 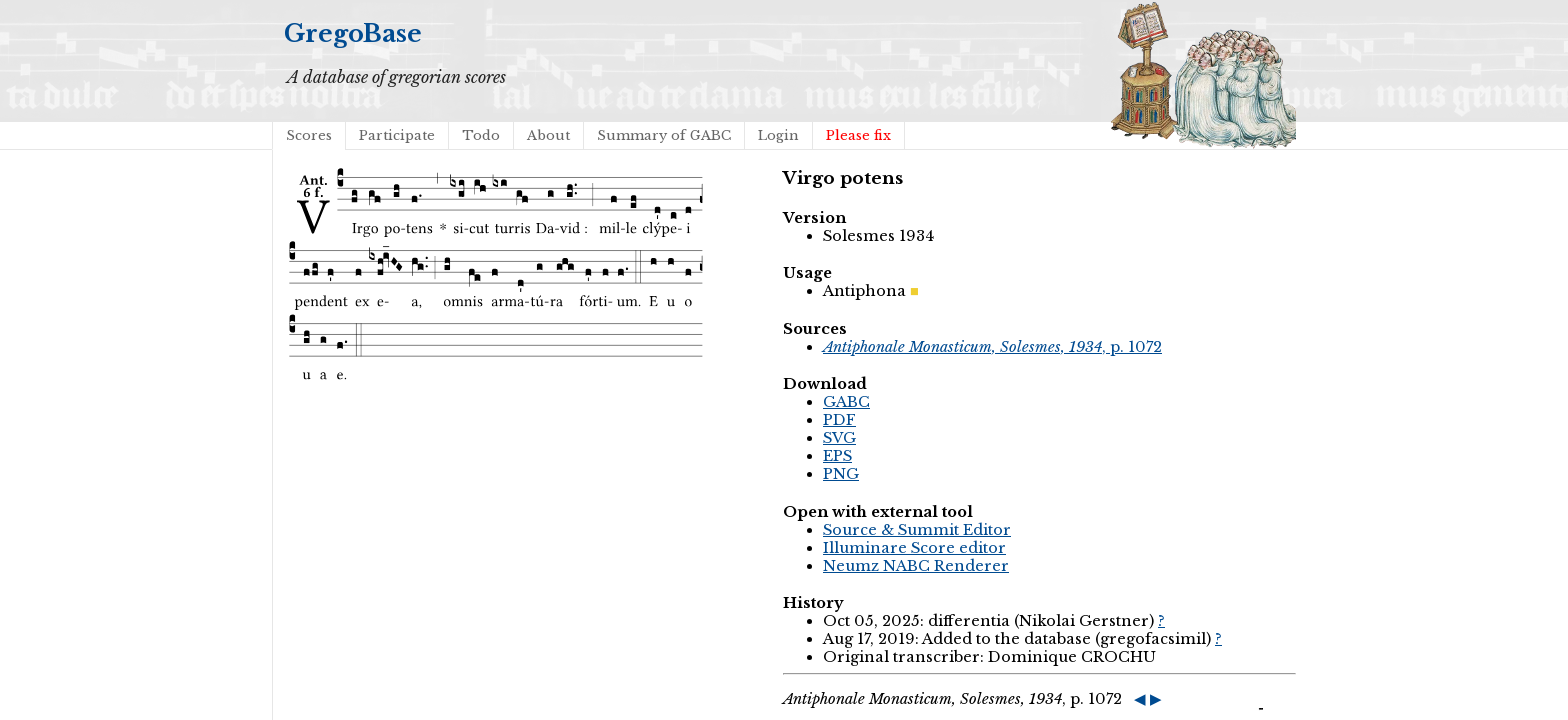 What do you see at coordinates (858, 135) in the screenshot?
I see `Please fix` at bounding box center [858, 135].